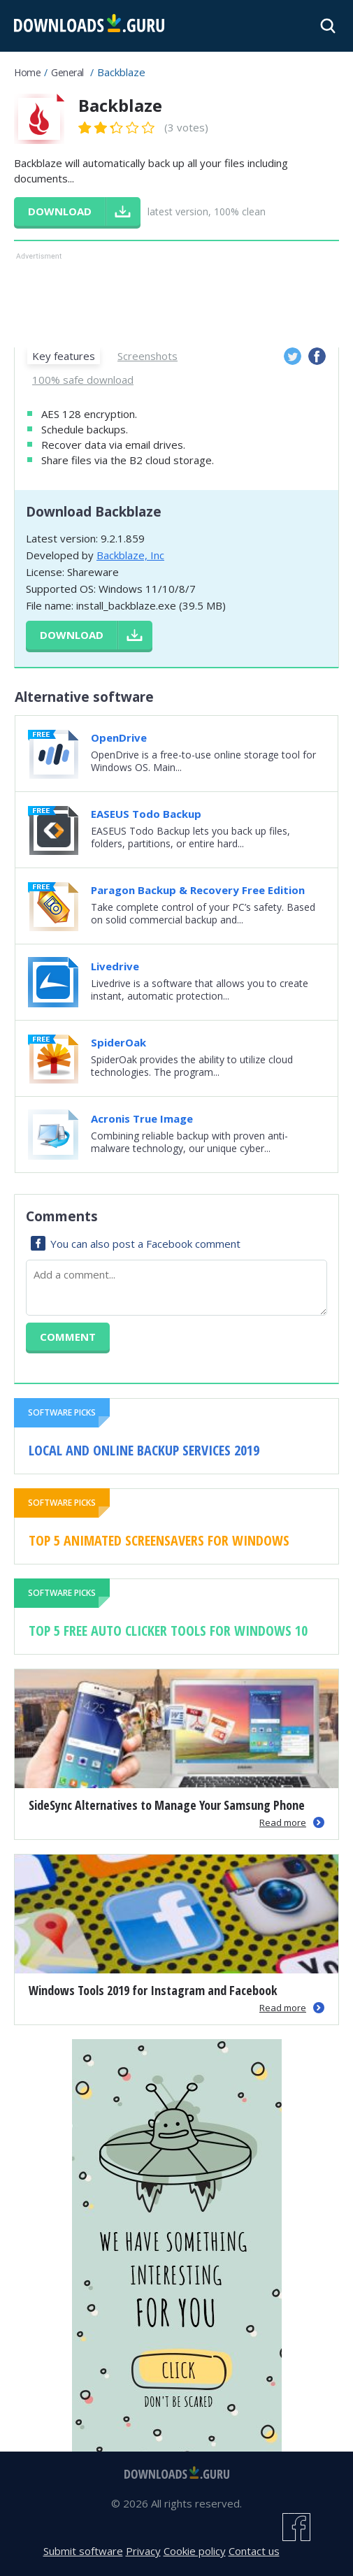  What do you see at coordinates (71, 635) in the screenshot?
I see `Download` at bounding box center [71, 635].